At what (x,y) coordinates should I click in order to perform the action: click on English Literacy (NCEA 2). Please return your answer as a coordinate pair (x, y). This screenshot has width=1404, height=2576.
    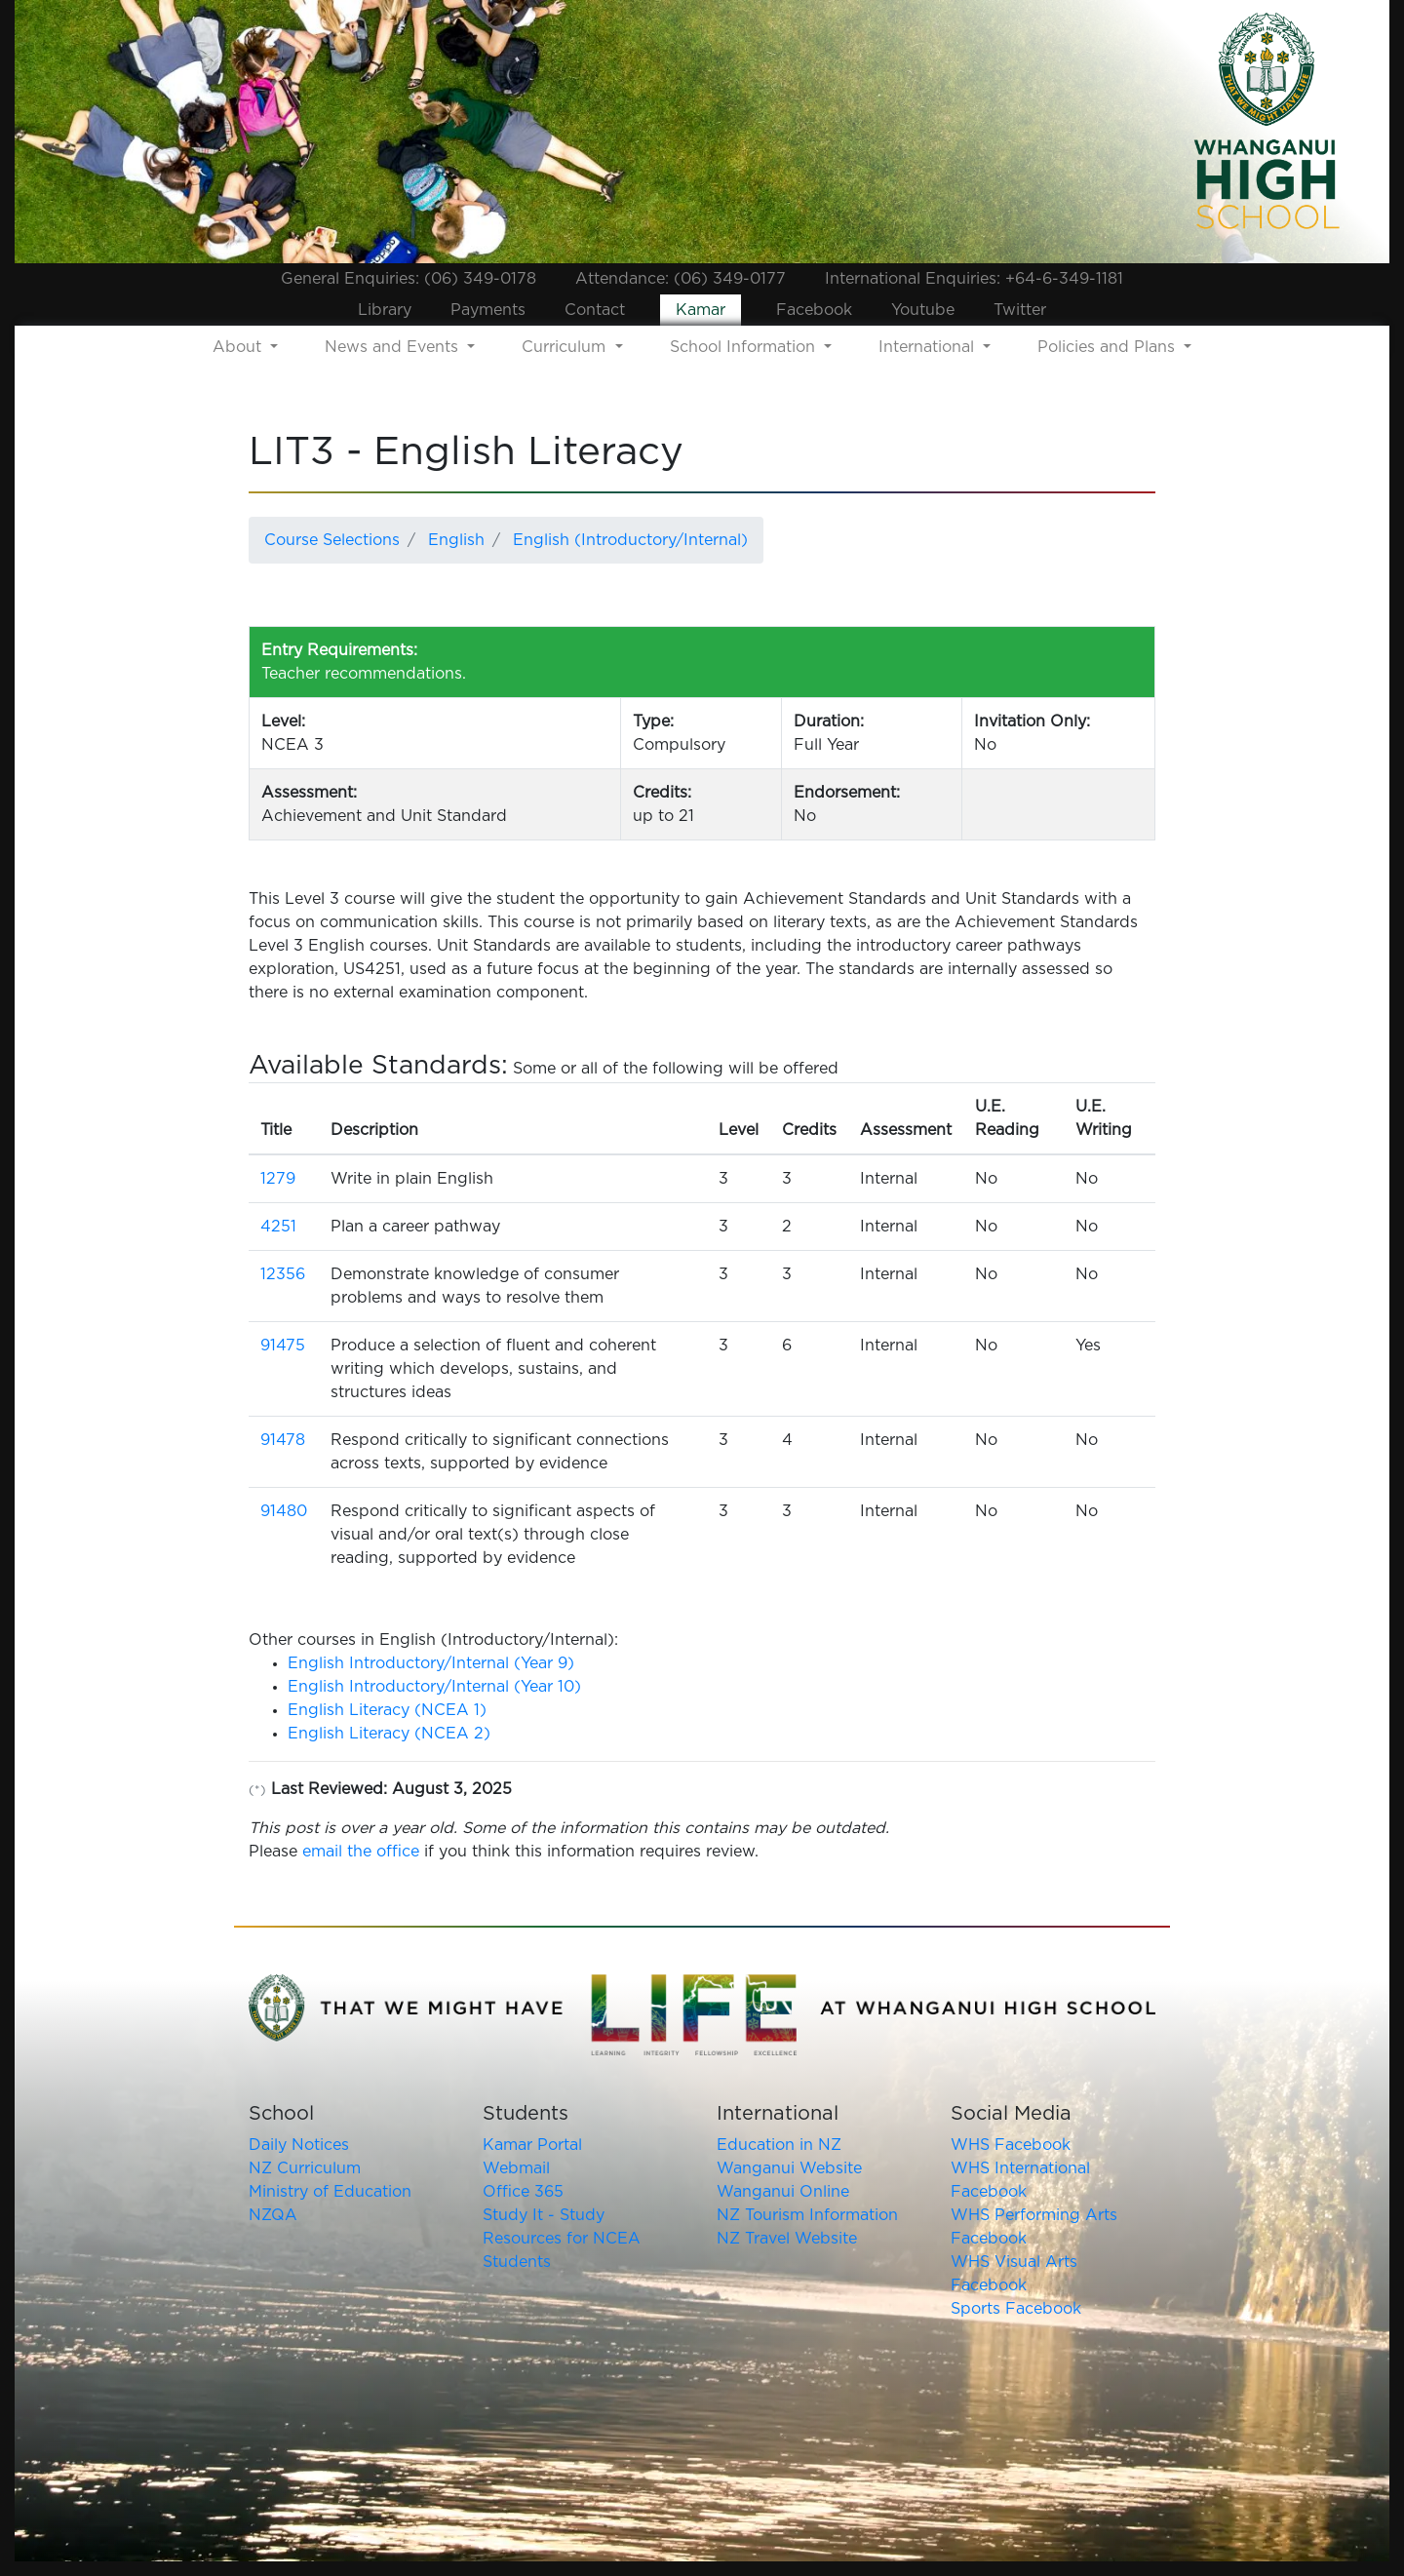
    Looking at the image, I should click on (389, 1733).